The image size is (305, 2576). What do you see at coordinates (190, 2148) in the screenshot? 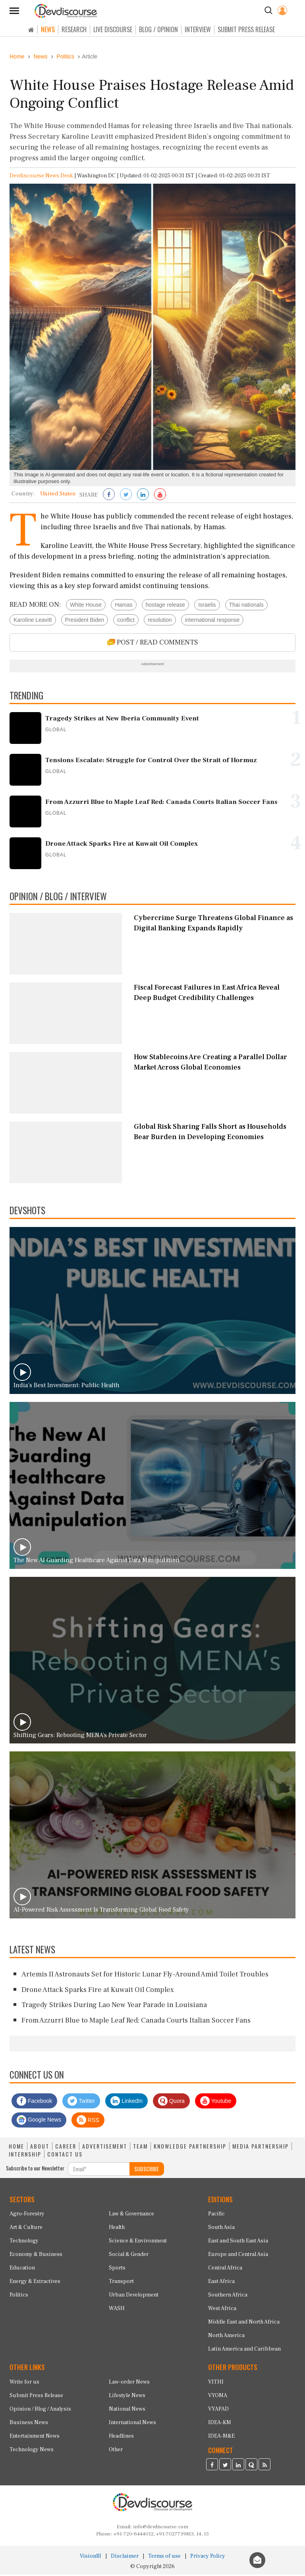
I see `KNOWLEDGE PARTNERSHIP` at bounding box center [190, 2148].